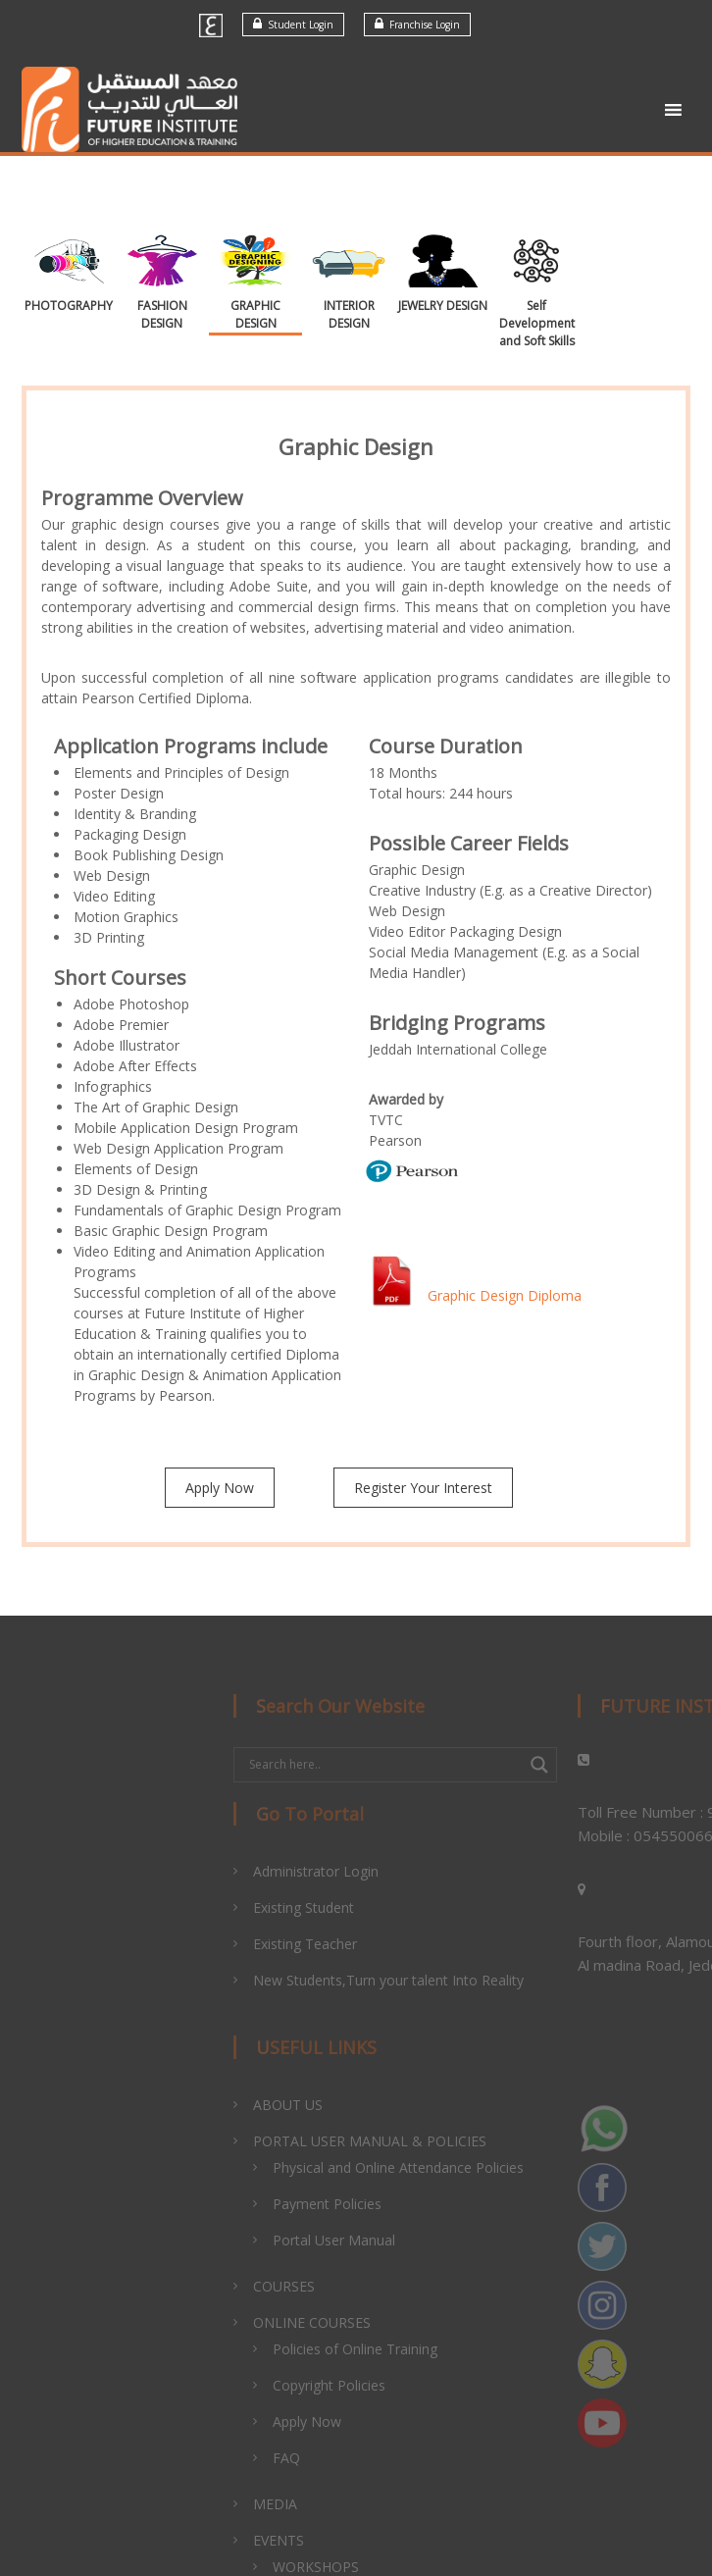 The image size is (712, 2576). What do you see at coordinates (425, 1764) in the screenshot?
I see `[Search input]` at bounding box center [425, 1764].